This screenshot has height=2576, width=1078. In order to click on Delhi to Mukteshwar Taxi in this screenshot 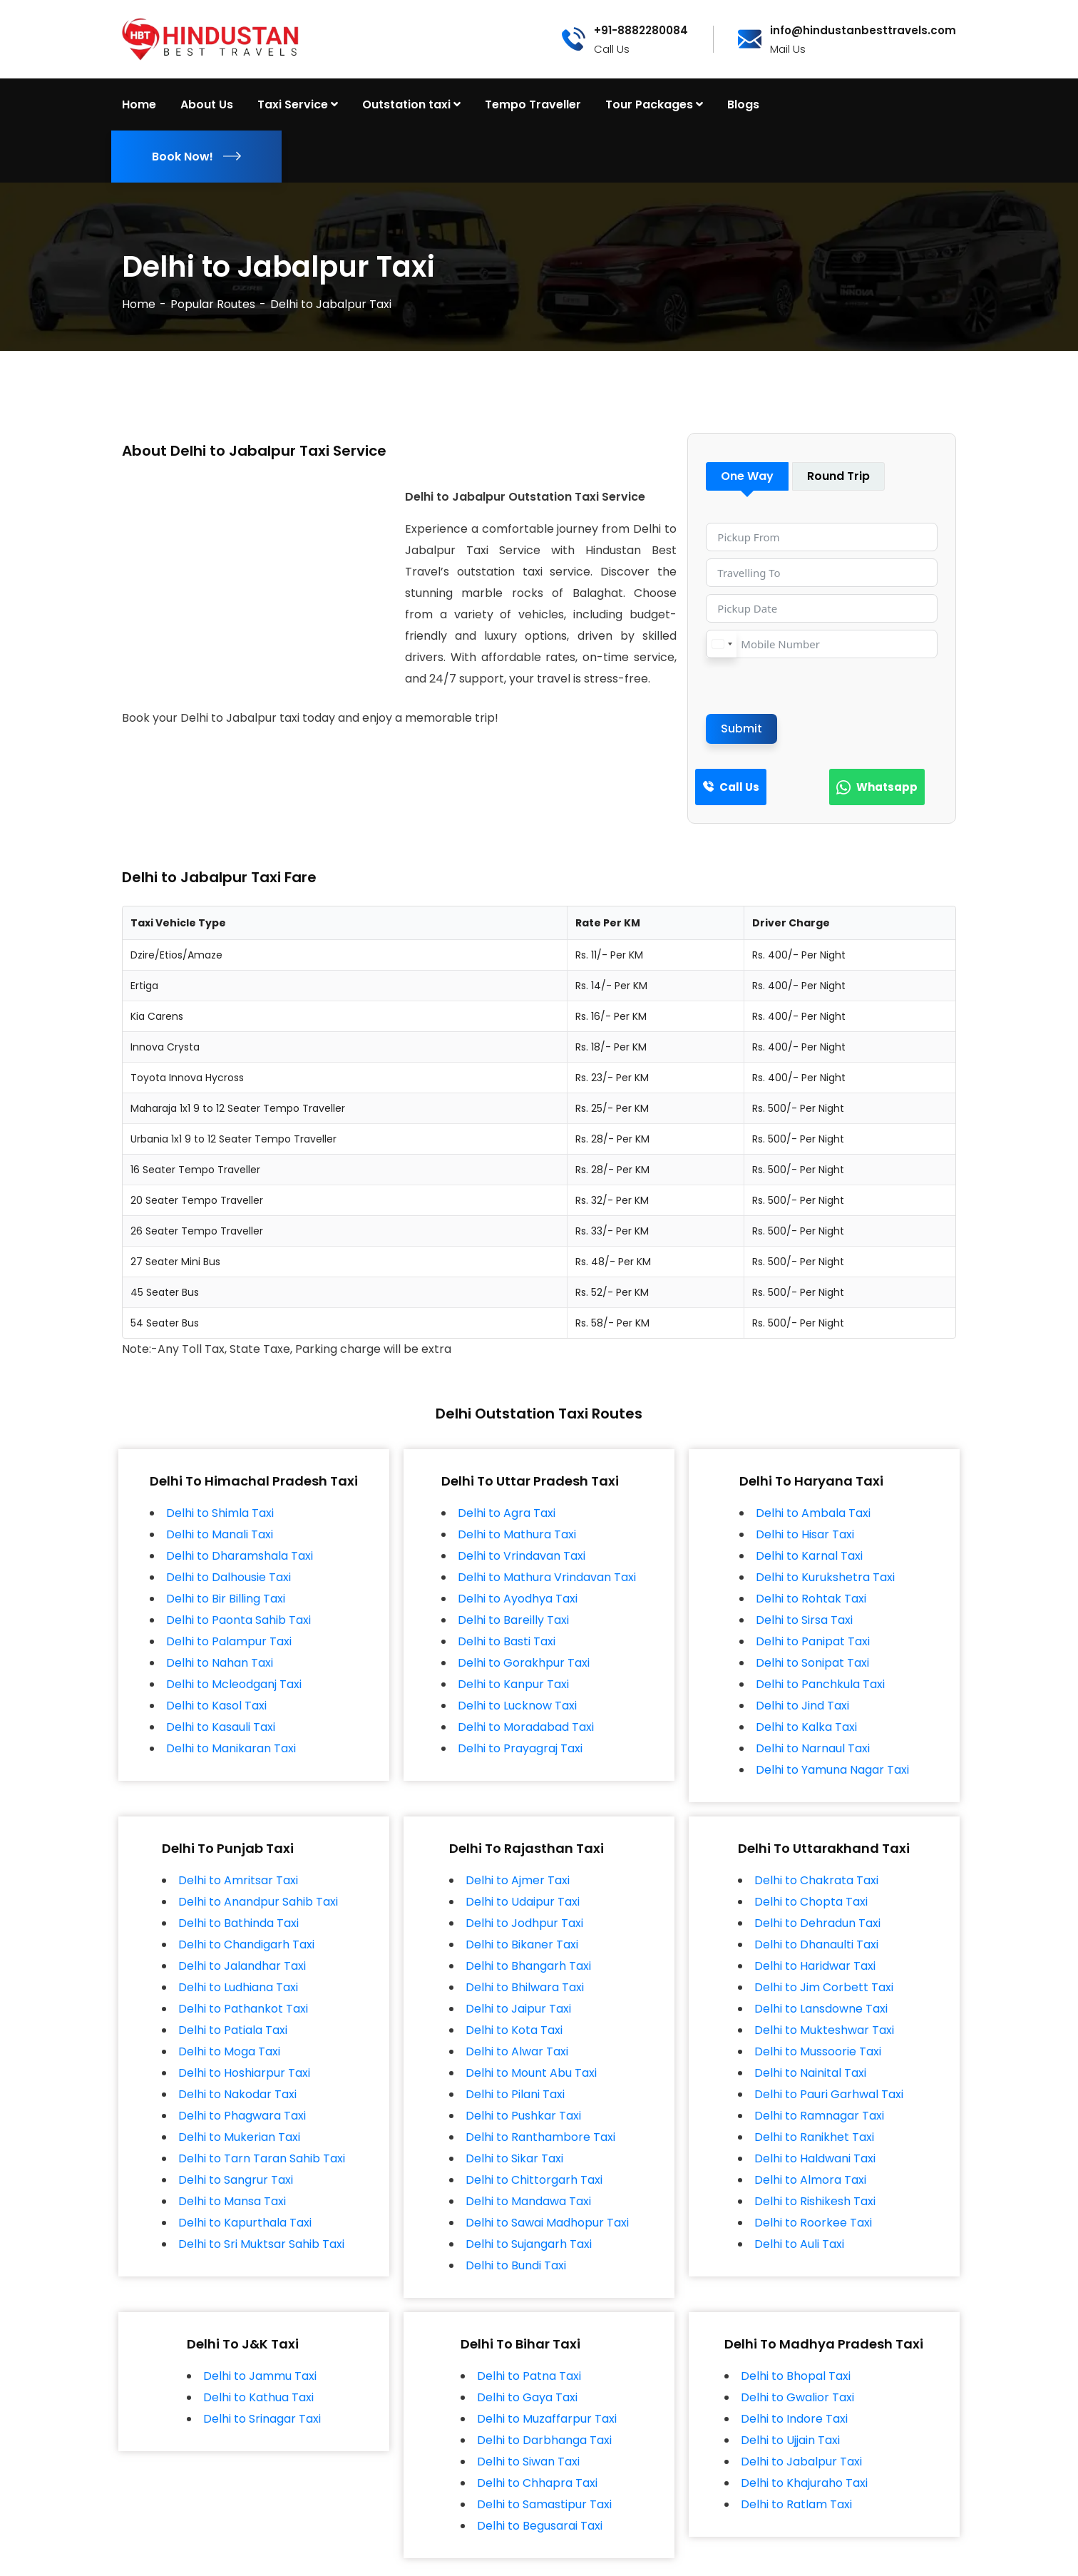, I will do `click(824, 2030)`.